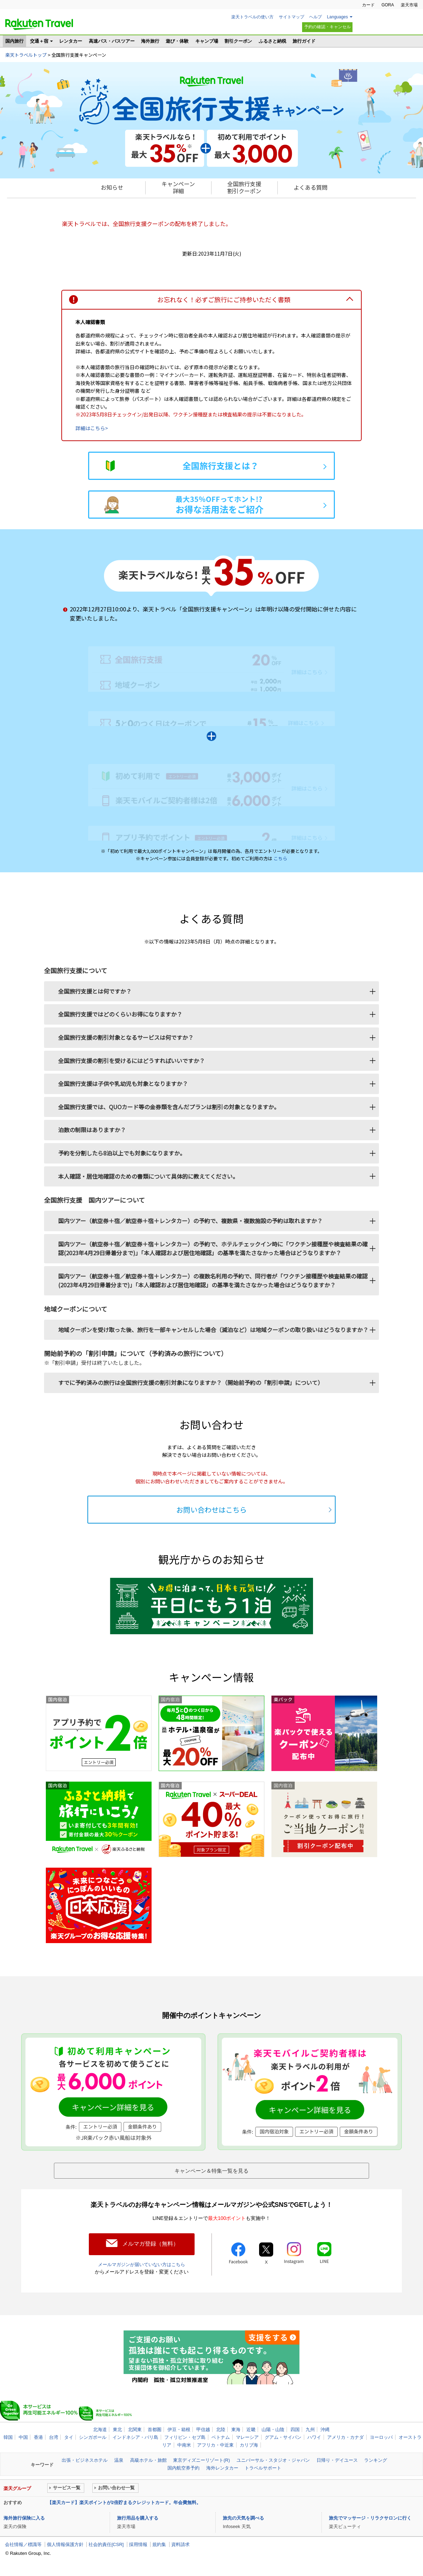 This screenshot has width=423, height=2576. Describe the element at coordinates (220, 2428) in the screenshot. I see `北陸` at that location.